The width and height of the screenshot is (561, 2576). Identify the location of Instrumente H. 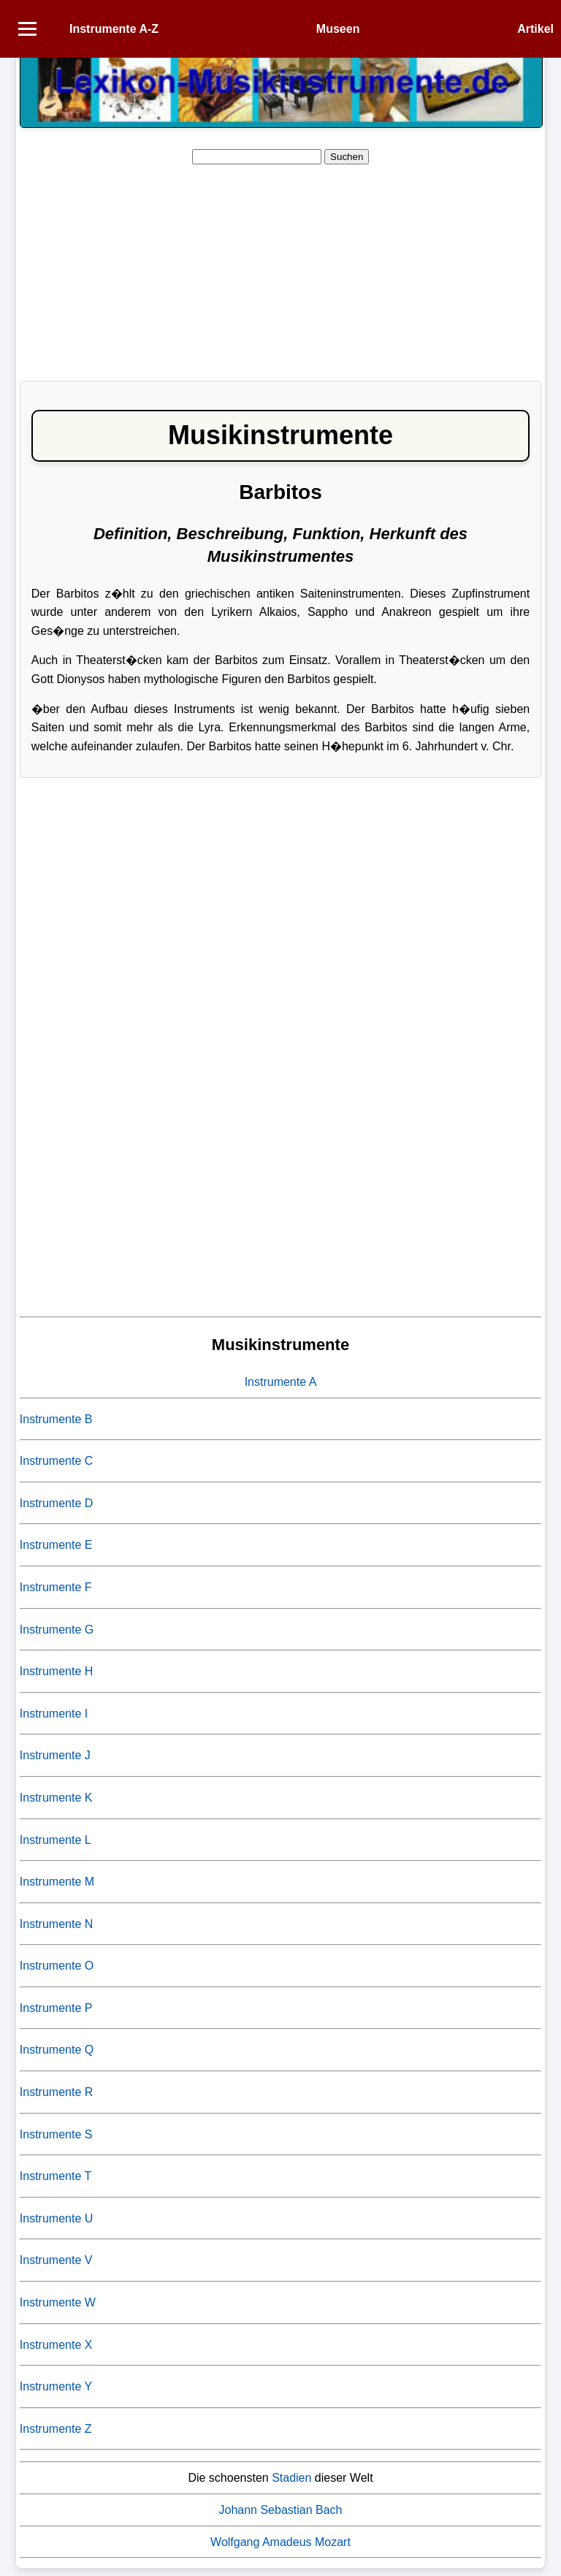
(56, 1671).